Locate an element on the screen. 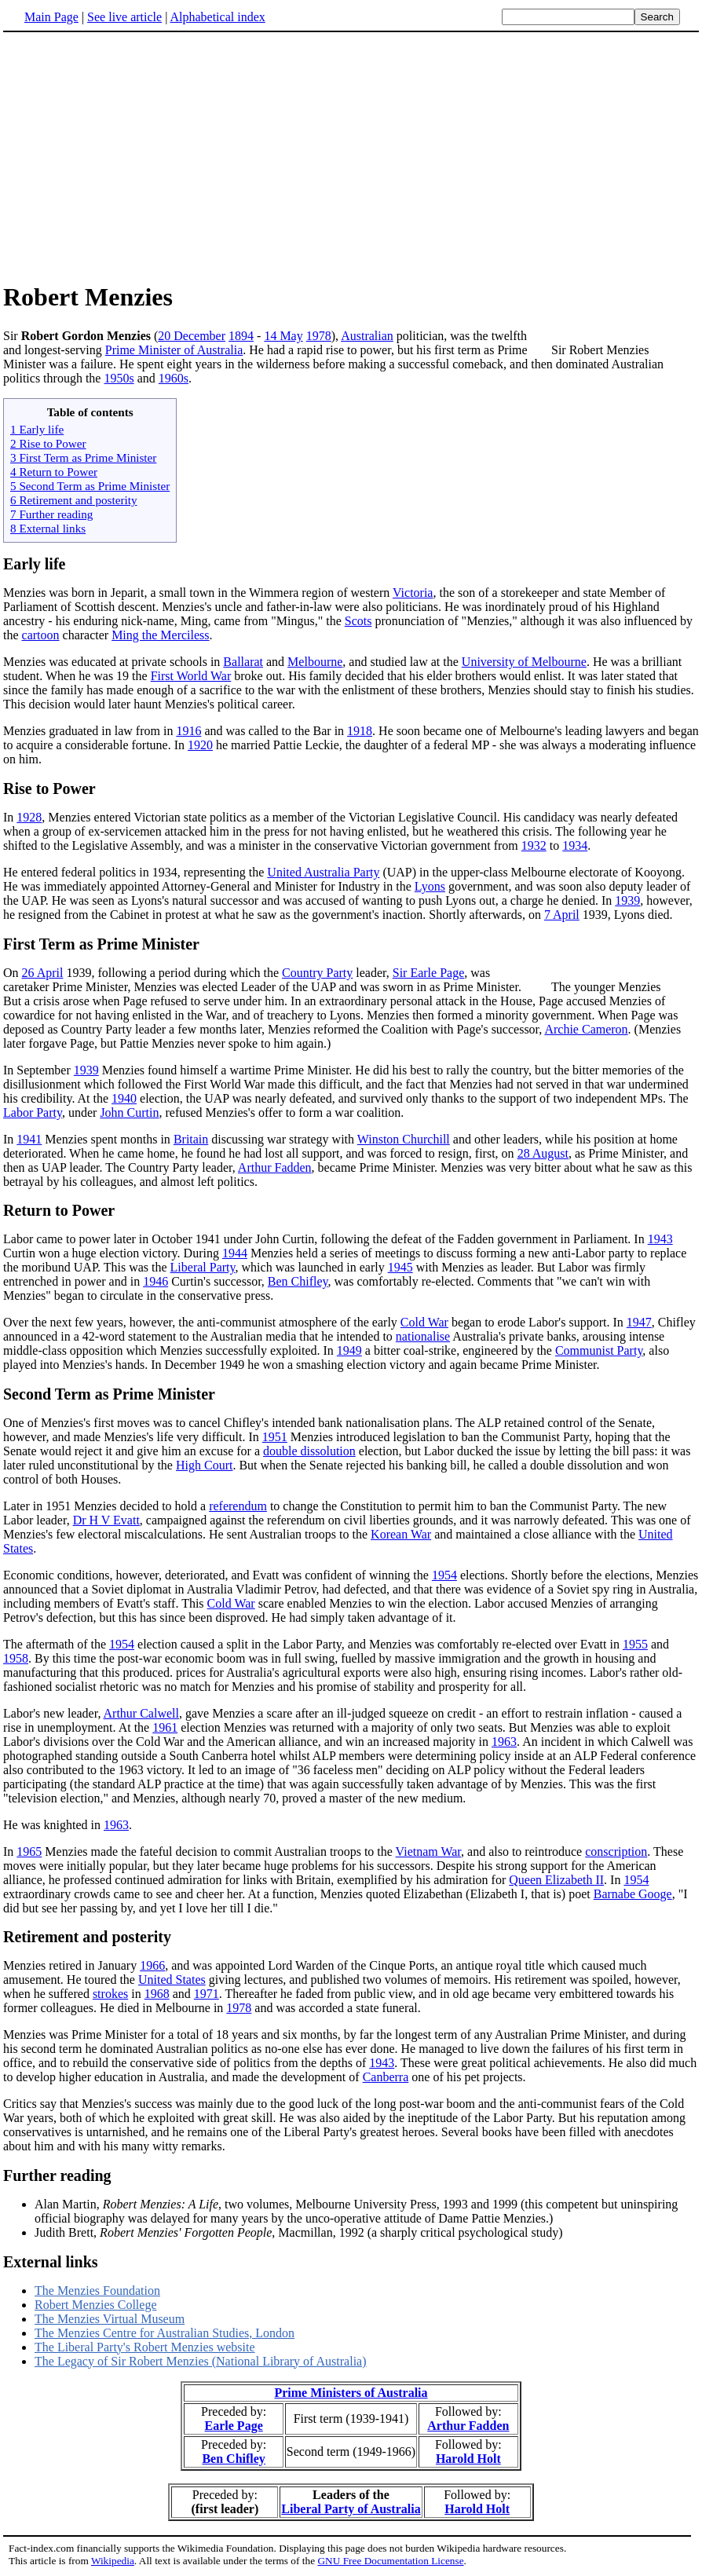 Image resolution: width=702 pixels, height=2576 pixels. The Menzies Centre for Australian Studies, London is located at coordinates (164, 2333).